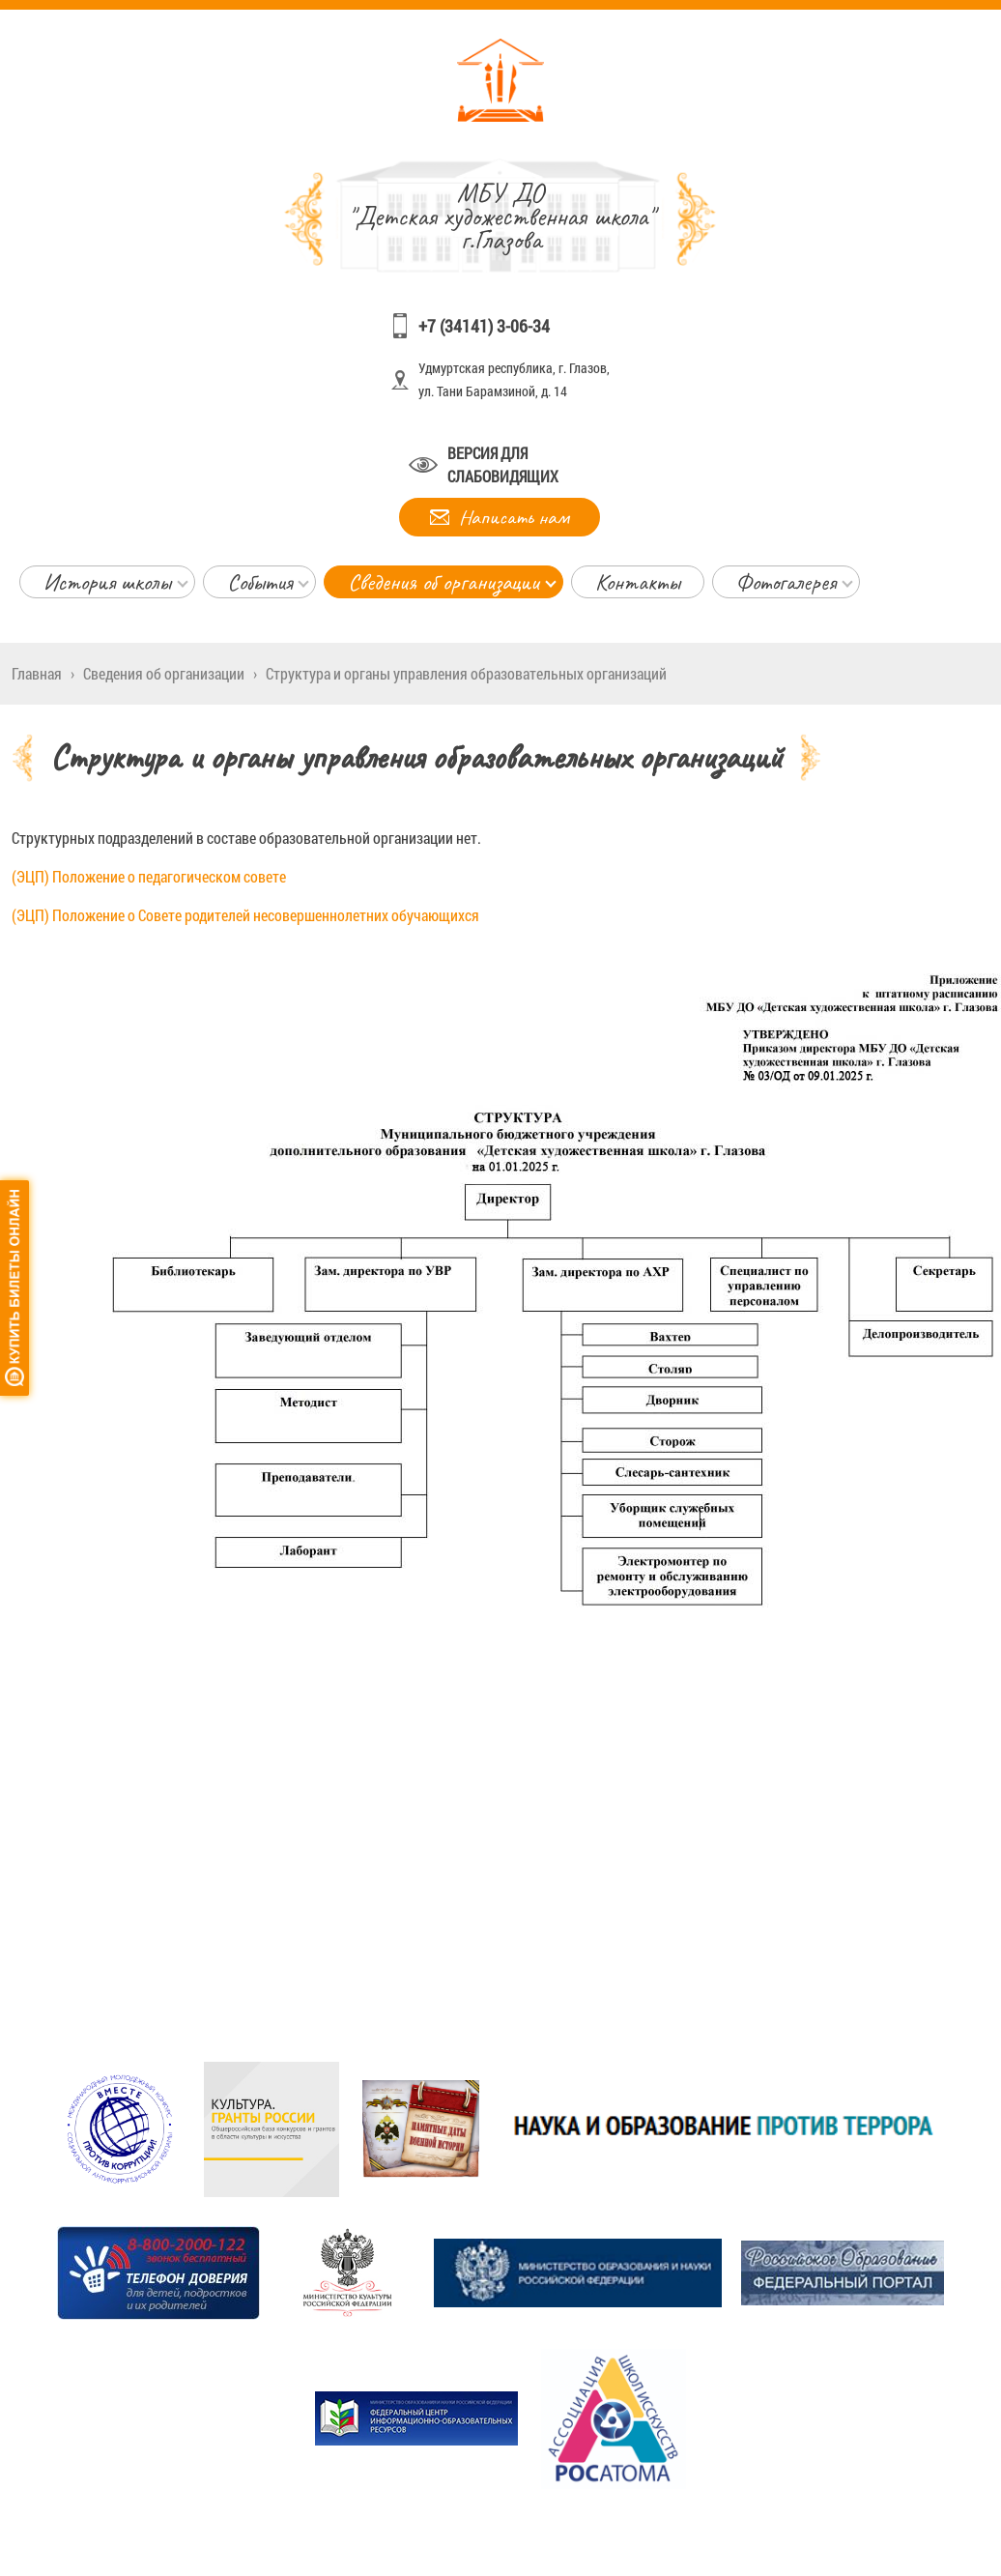 The width and height of the screenshot is (1001, 2576). I want to click on (ЭЦП) Положение о Совете родителей несовершеннолетних обучающихся, so click(245, 915).